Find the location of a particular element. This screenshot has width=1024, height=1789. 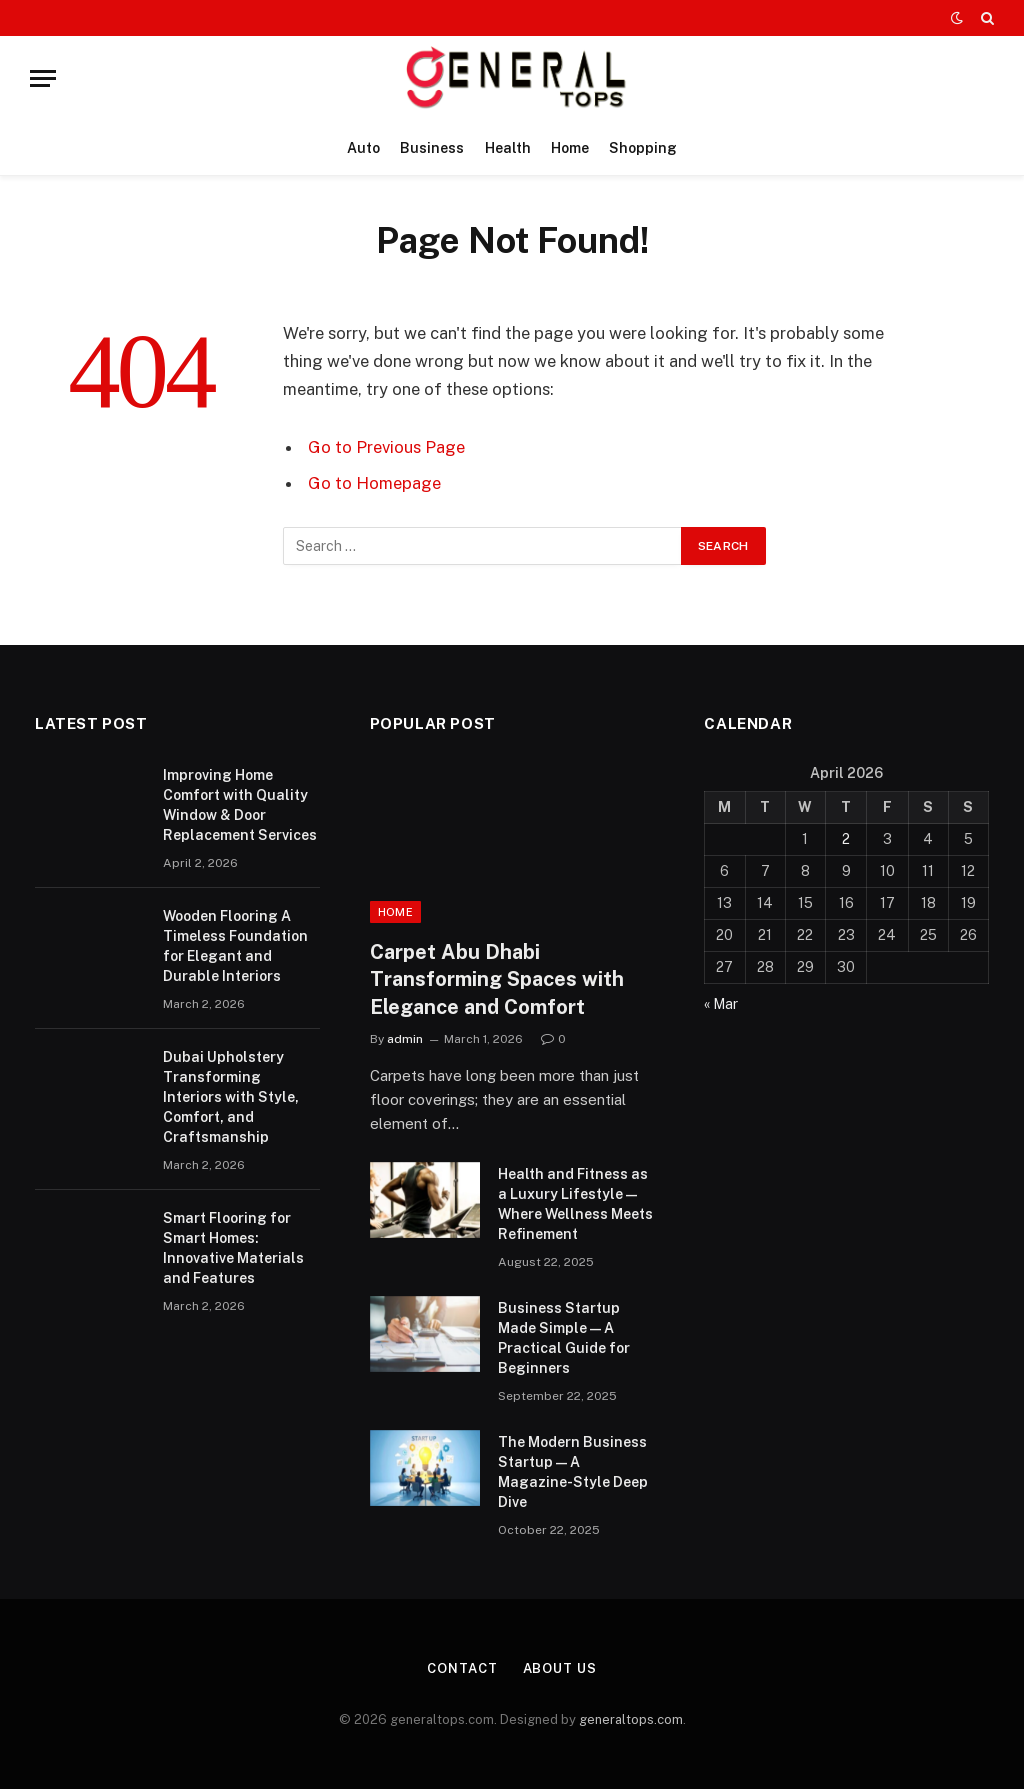

Dubai Upholstery Transforming Interiors with Style, Comfort, and Craftsmanship is located at coordinates (231, 1097).